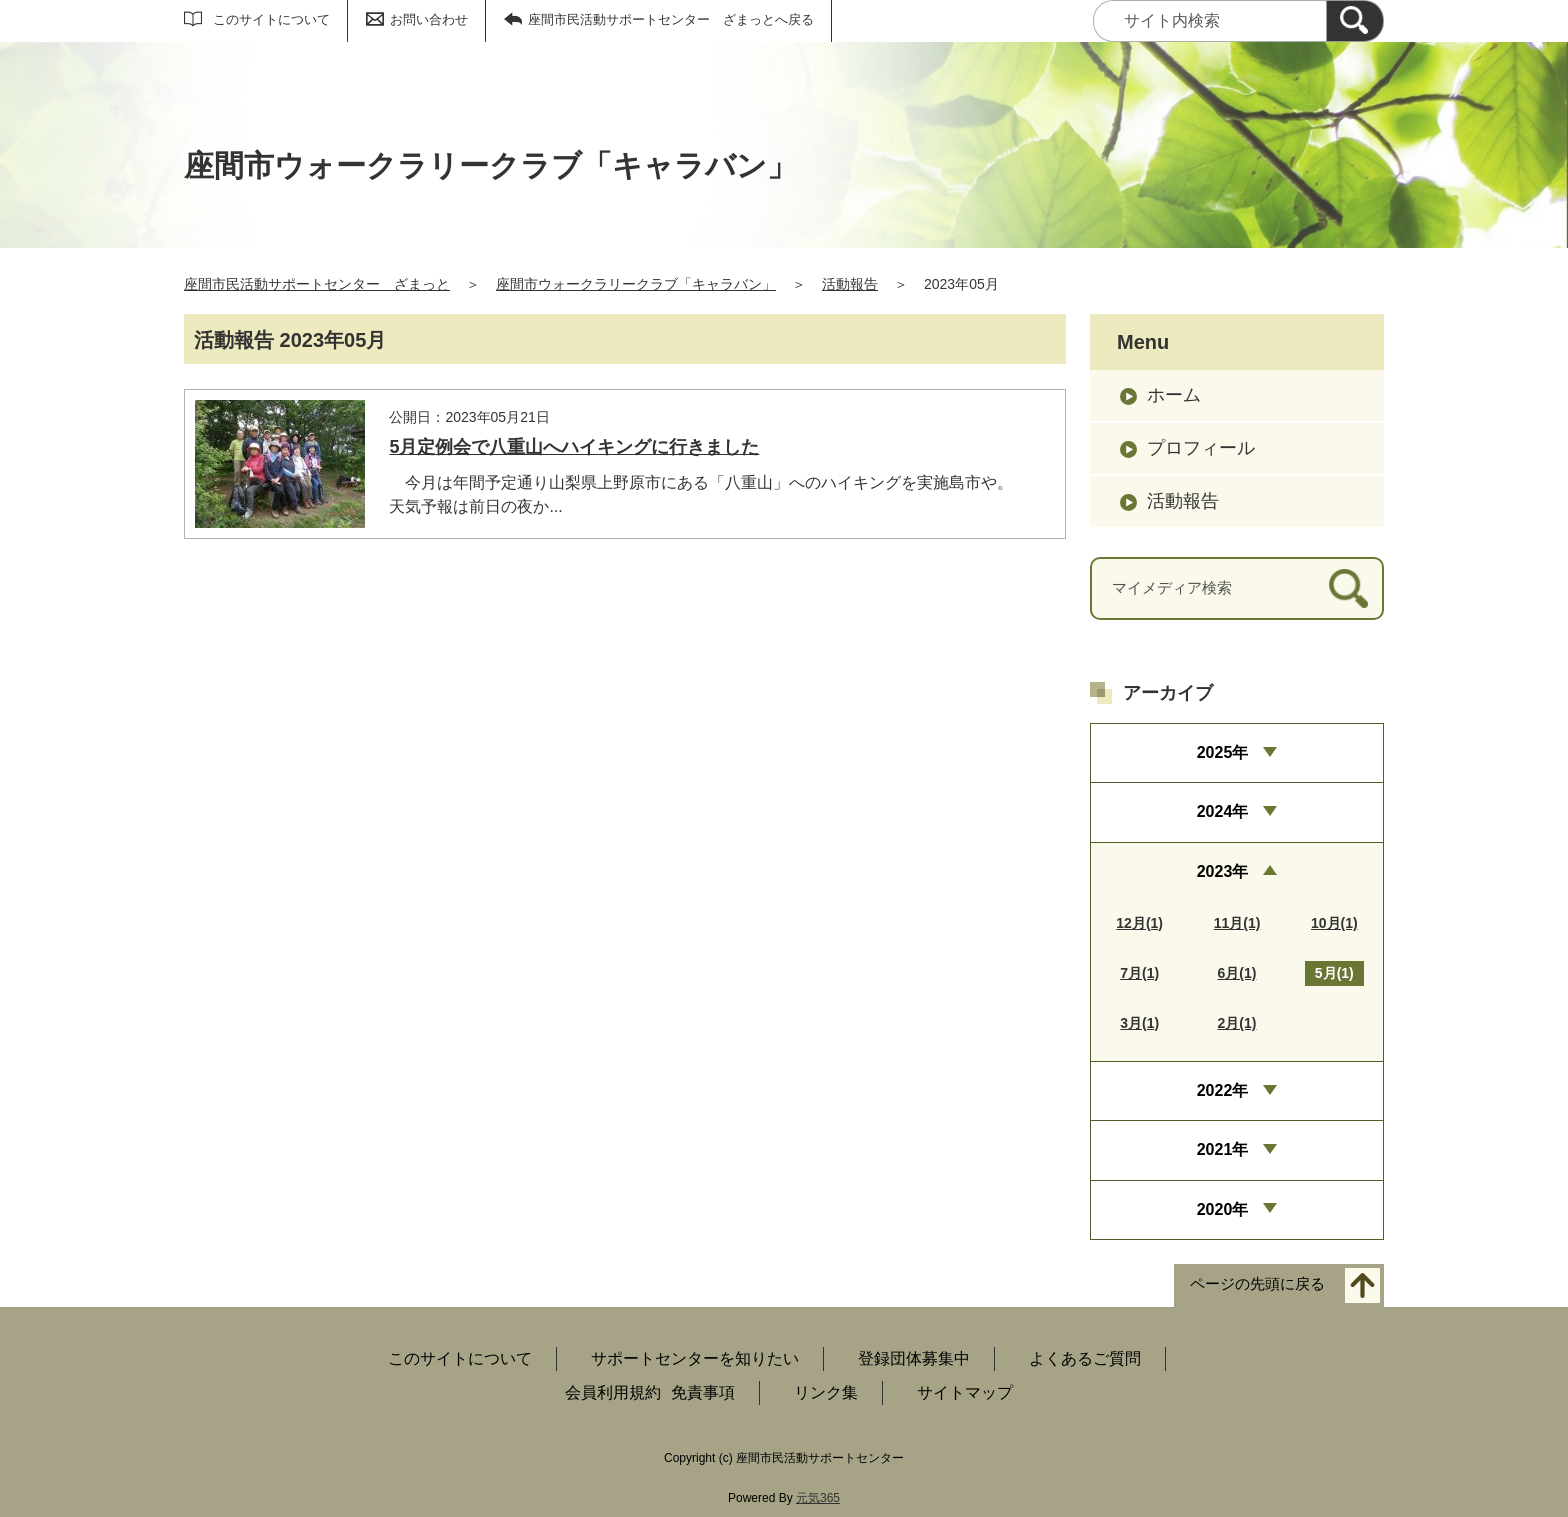 The width and height of the screenshot is (1568, 1517). I want to click on 免責事項, so click(703, 1392).